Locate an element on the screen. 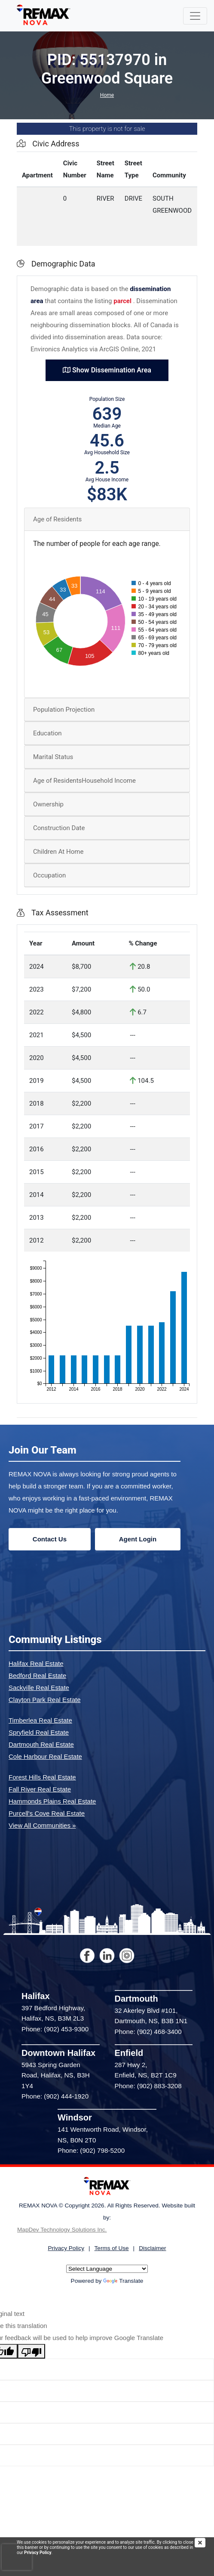 The height and width of the screenshot is (2576, 214). Disclaimer is located at coordinates (152, 2248).